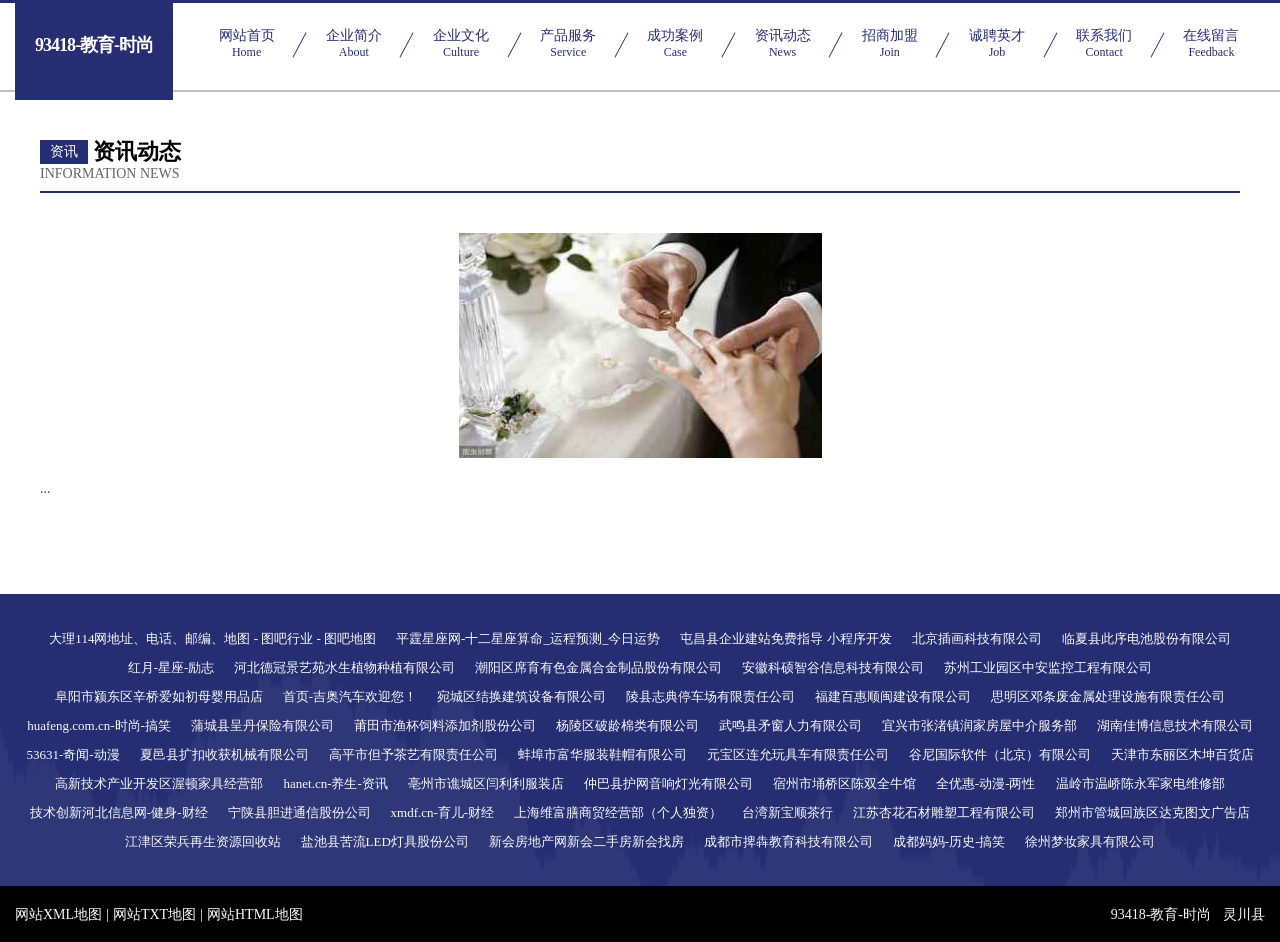  Describe the element at coordinates (785, 638) in the screenshot. I see `屯昌县企业建站免费指导 小程序开发` at that location.